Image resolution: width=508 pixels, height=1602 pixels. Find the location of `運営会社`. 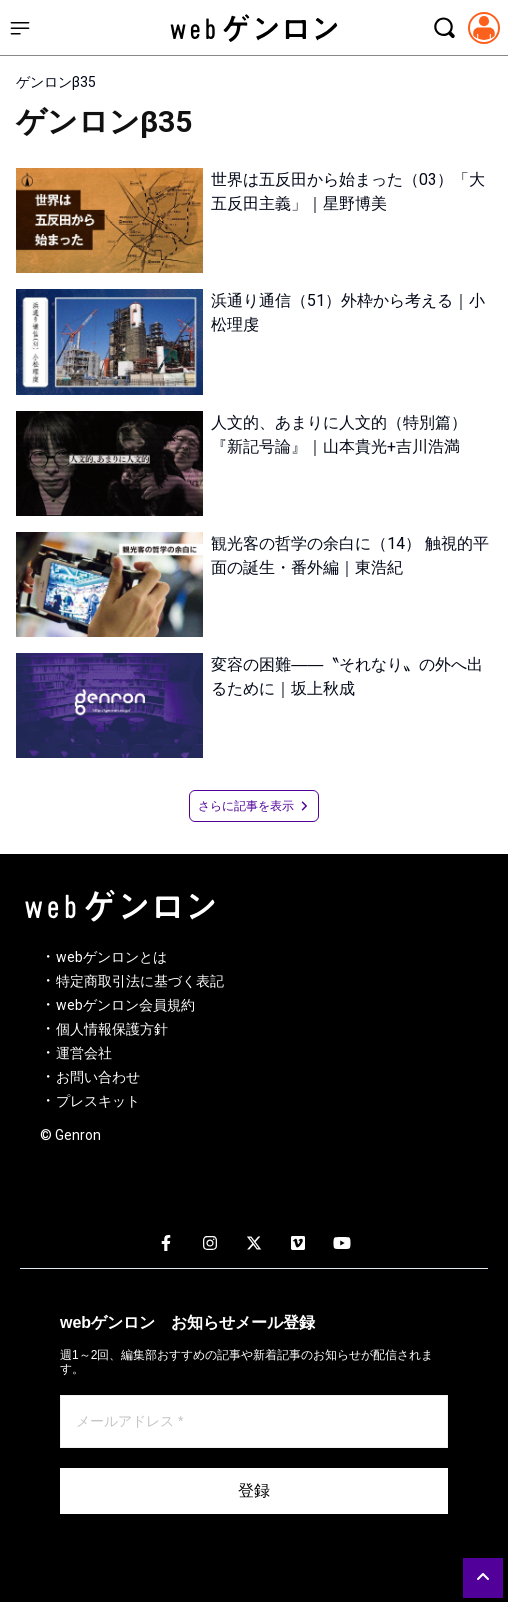

運営会社 is located at coordinates (84, 1053).